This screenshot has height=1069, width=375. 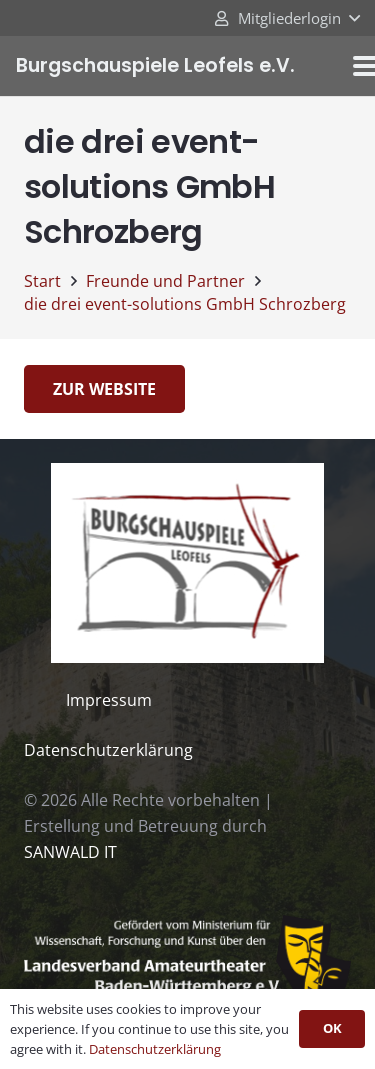 I want to click on Datenschutzerklärung, so click(x=108, y=750).